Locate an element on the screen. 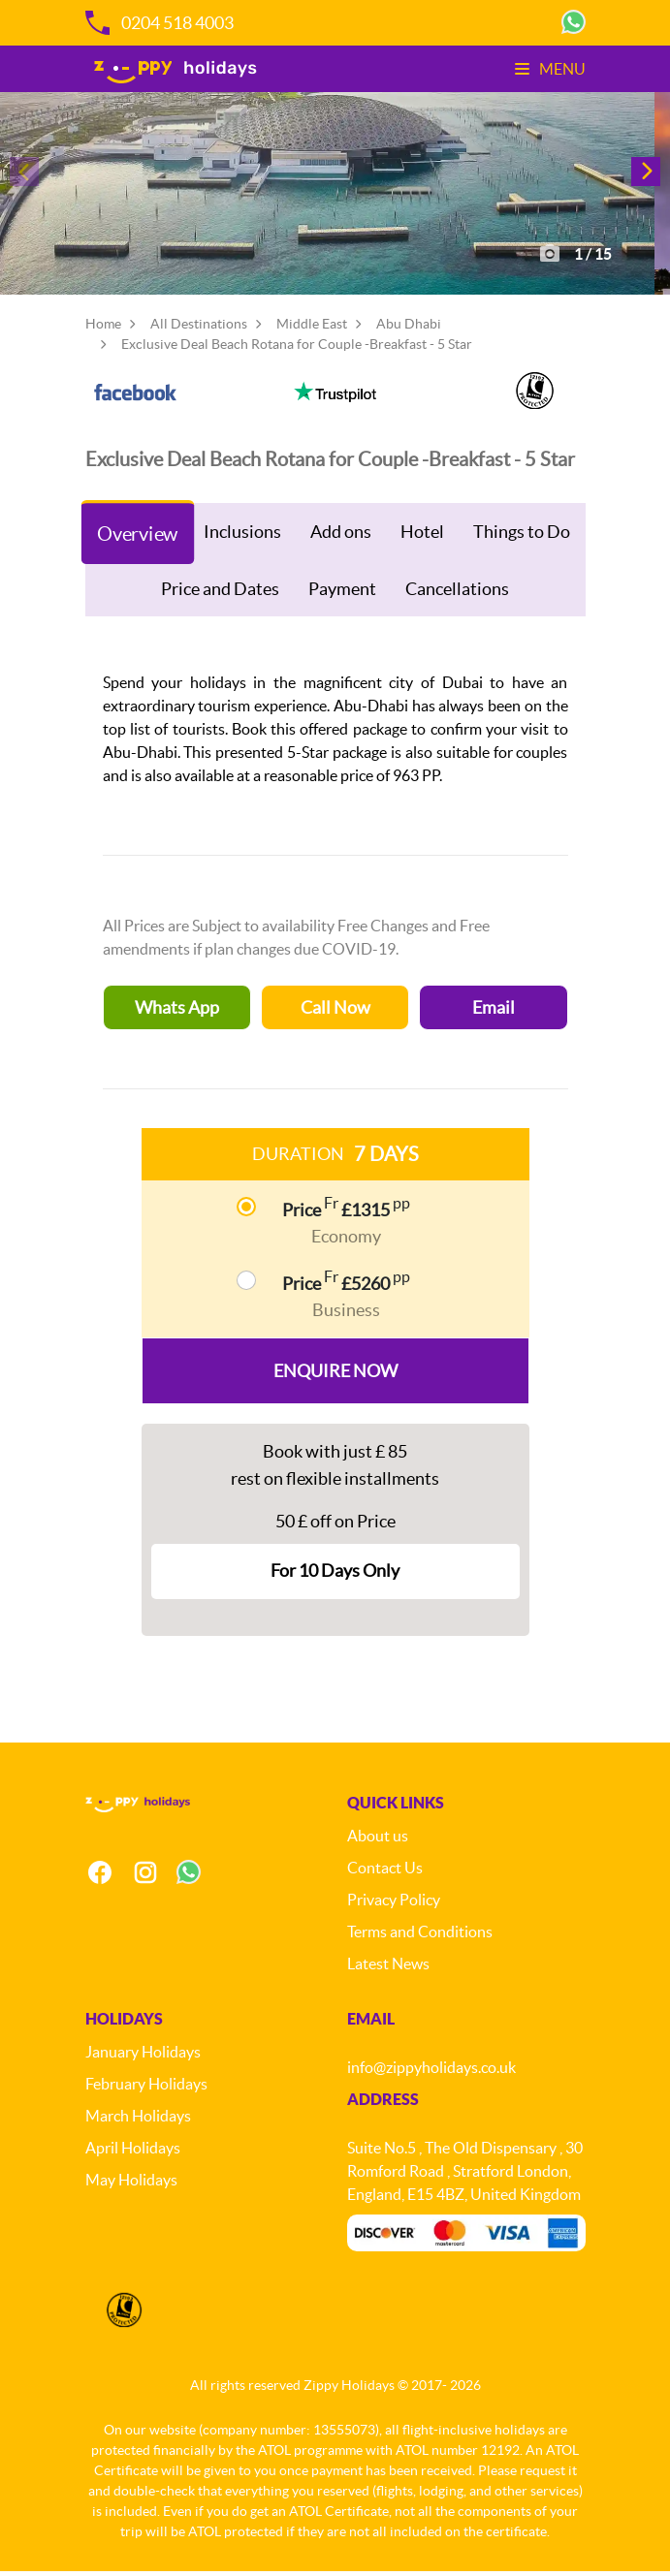 Image resolution: width=670 pixels, height=2576 pixels. January Holidays is located at coordinates (143, 2056).